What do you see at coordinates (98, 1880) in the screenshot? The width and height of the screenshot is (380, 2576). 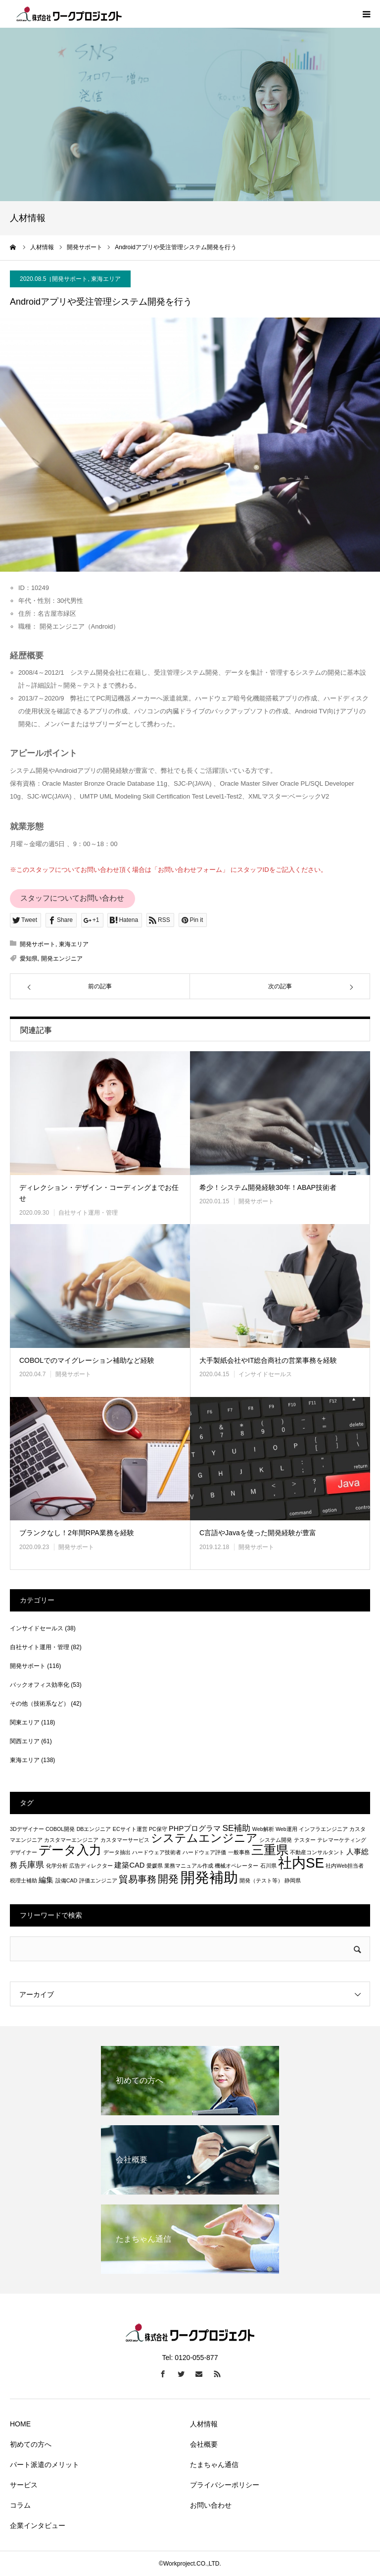 I see `評価エンジニア [評価エンジニア (1個の項目)]` at bounding box center [98, 1880].